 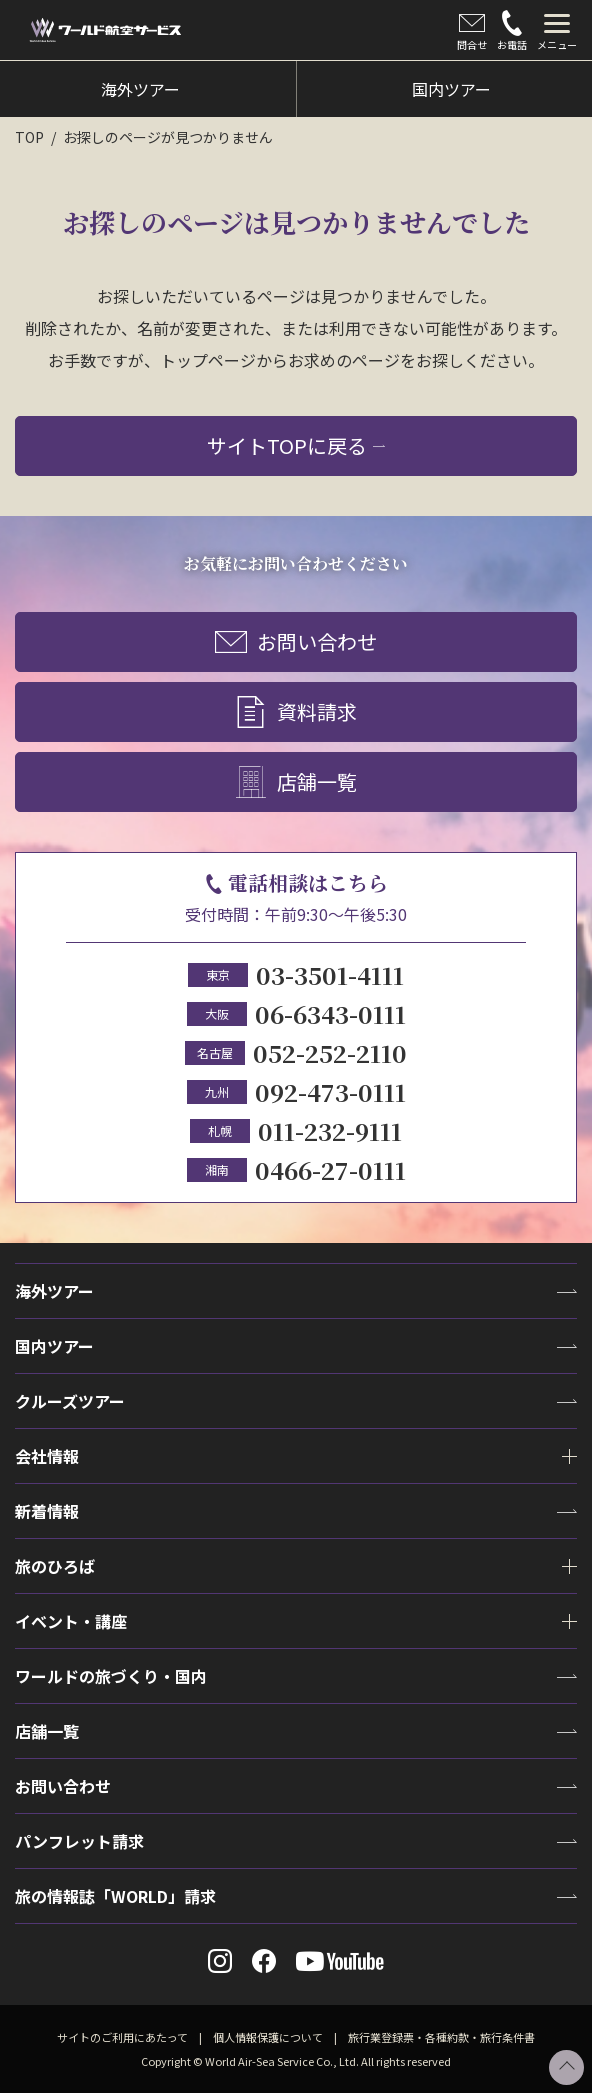 What do you see at coordinates (330, 974) in the screenshot?
I see `03-3501-4111` at bounding box center [330, 974].